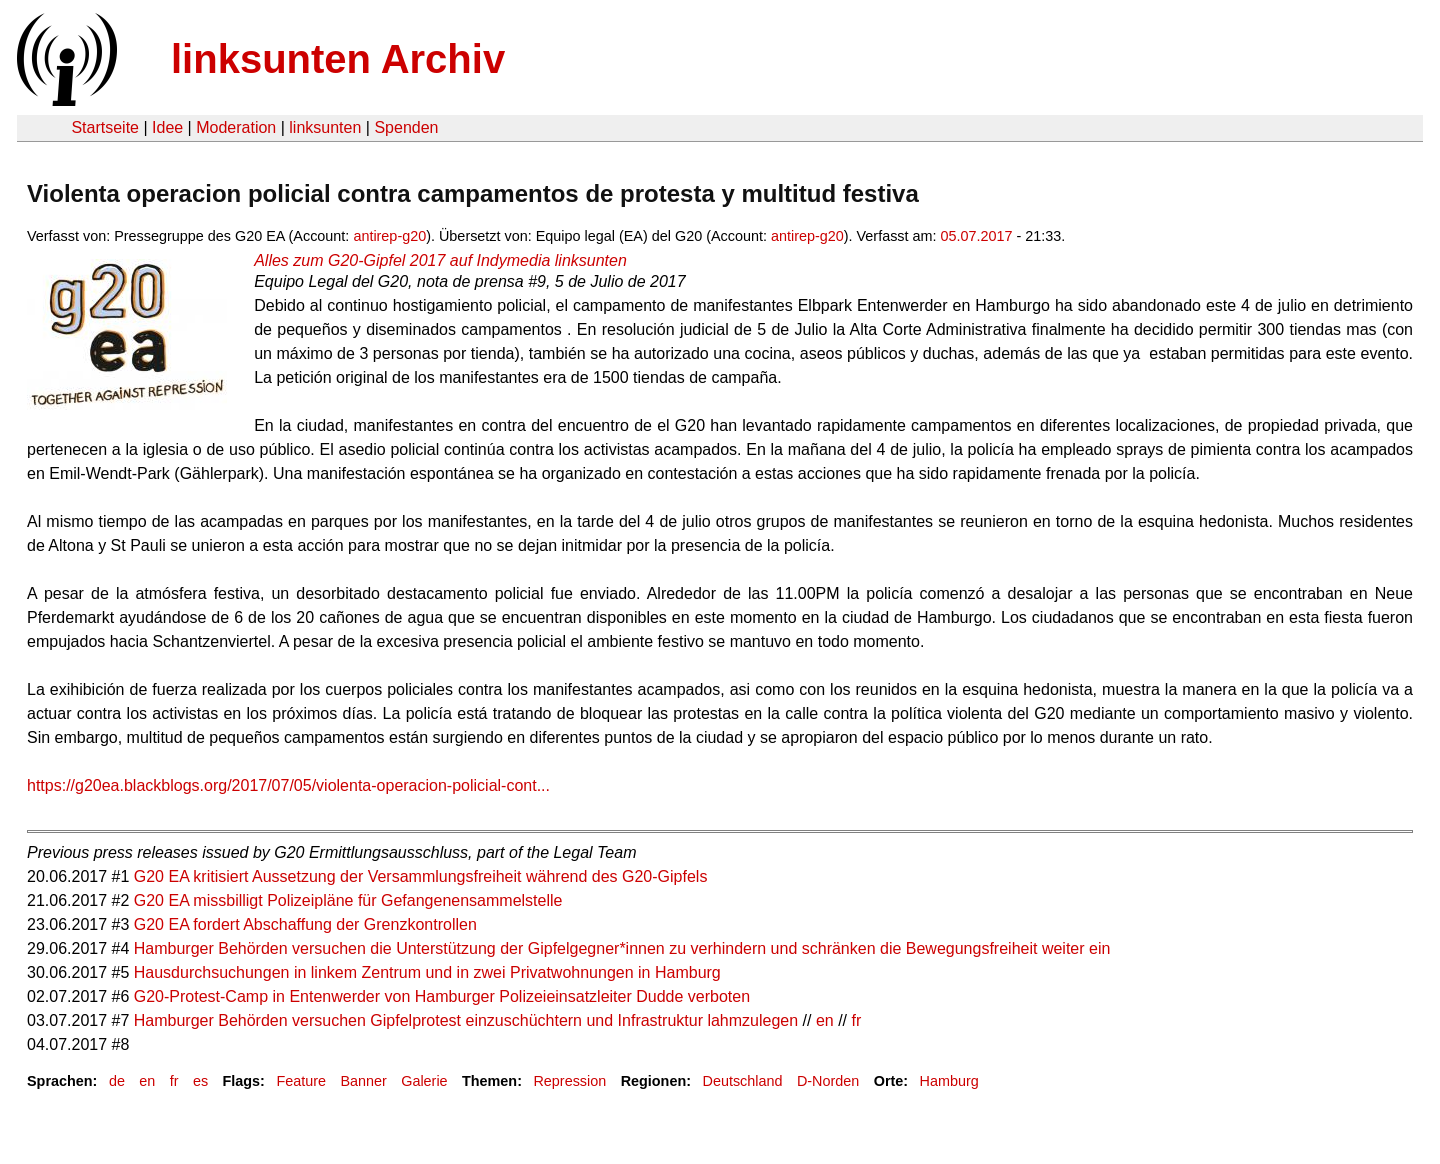  Describe the element at coordinates (743, 1081) in the screenshot. I see `Deutschland` at that location.